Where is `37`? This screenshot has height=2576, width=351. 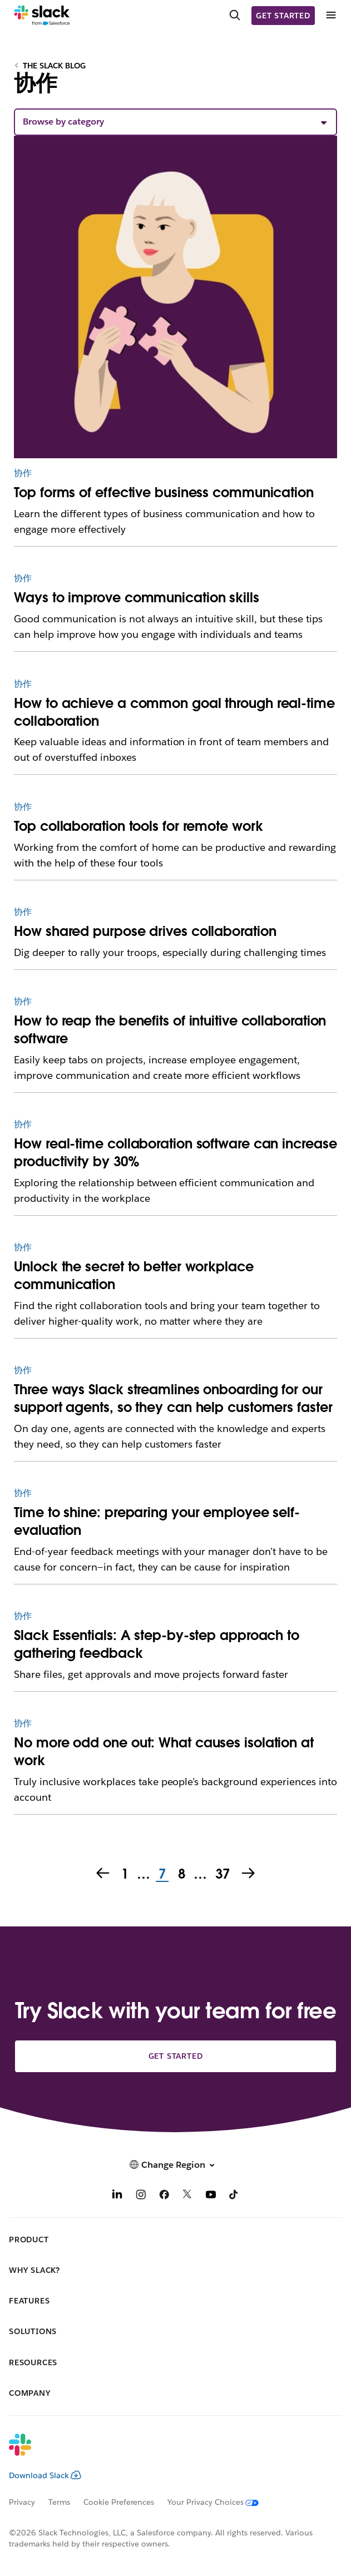
37 is located at coordinates (221, 1874).